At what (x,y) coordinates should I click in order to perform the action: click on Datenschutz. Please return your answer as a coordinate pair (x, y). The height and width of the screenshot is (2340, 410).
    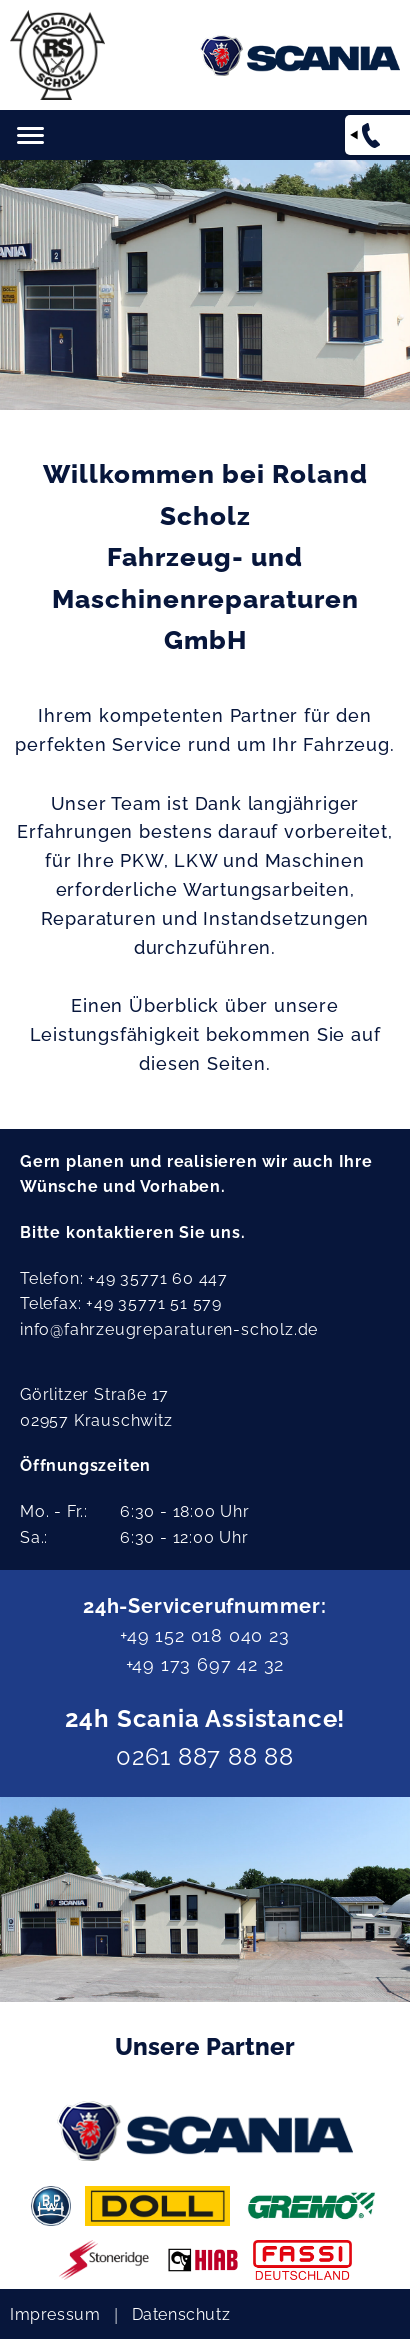
    Looking at the image, I should click on (181, 2314).